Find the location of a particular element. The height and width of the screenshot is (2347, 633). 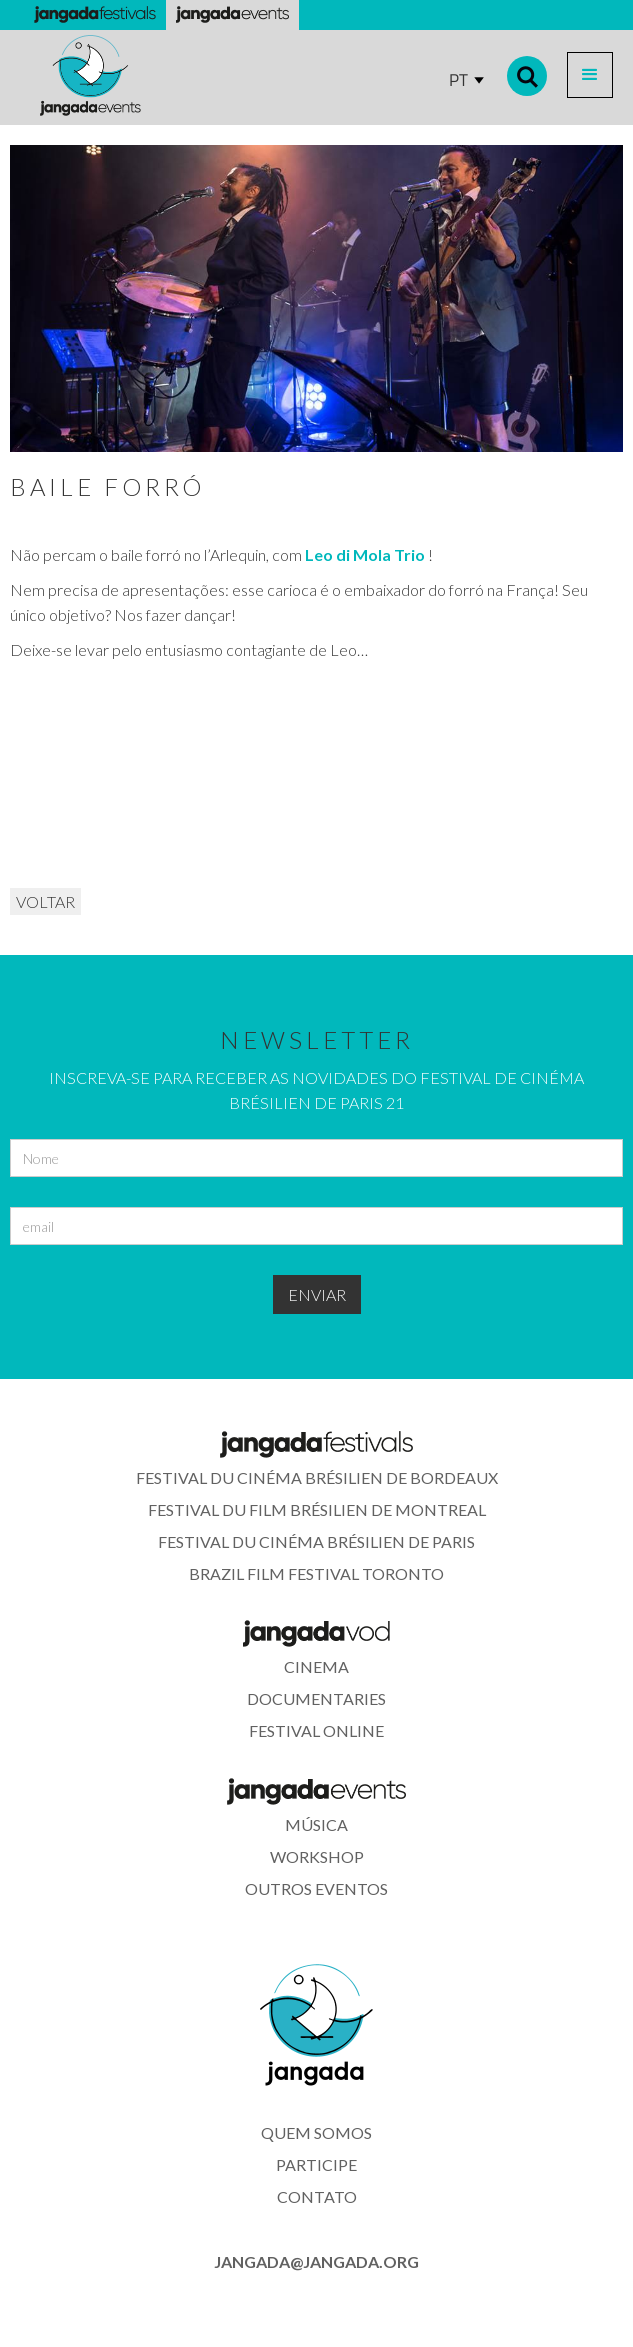

música is located at coordinates (316, 1824).